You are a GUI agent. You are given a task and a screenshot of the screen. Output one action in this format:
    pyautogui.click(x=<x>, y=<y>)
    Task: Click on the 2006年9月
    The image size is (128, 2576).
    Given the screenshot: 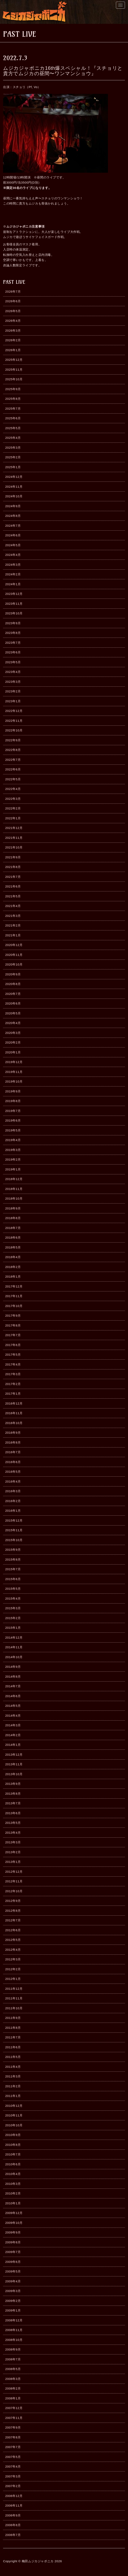 What is the action you would take?
    pyautogui.click(x=13, y=2515)
    